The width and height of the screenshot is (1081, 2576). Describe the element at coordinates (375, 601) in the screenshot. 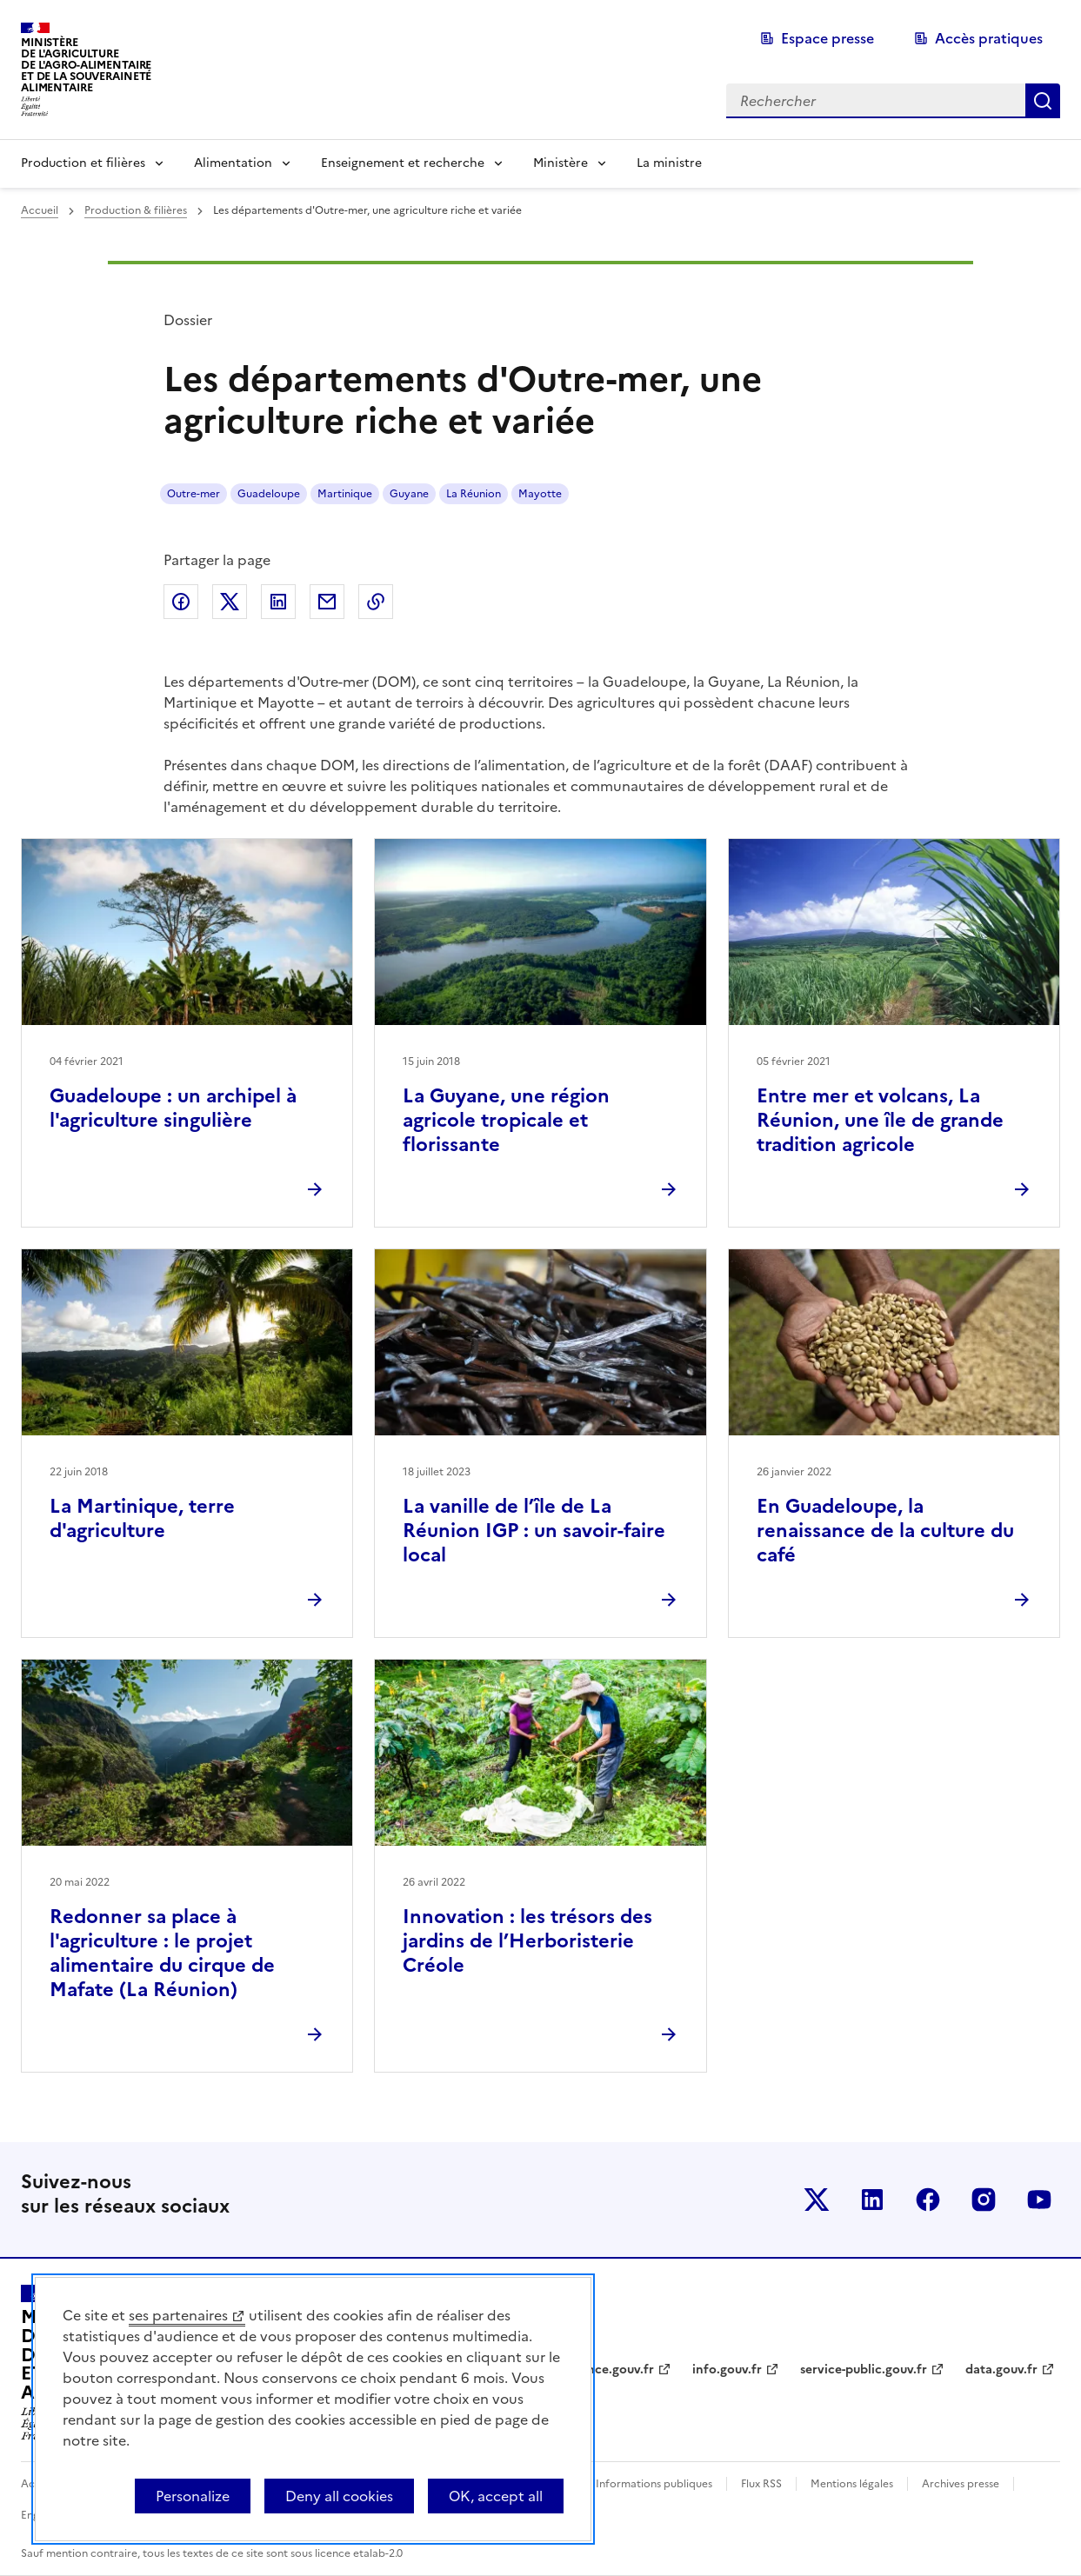

I see `Copier dans le presse-papier` at that location.